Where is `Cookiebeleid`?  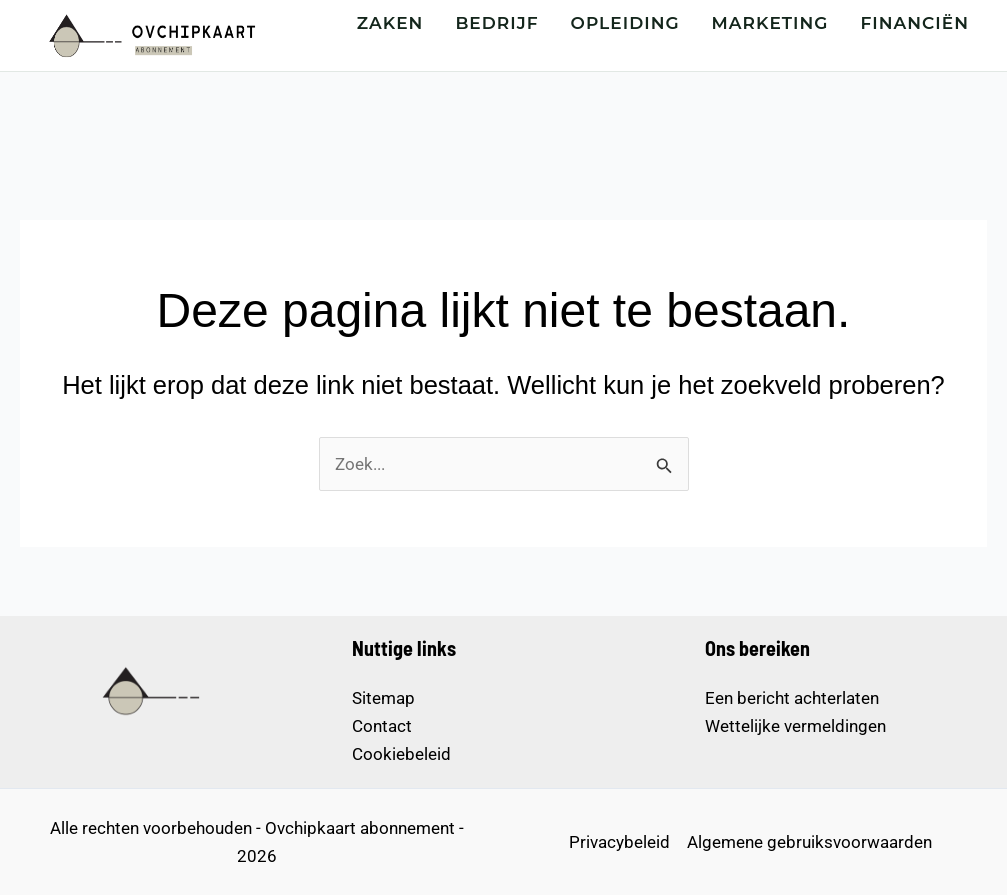
Cookiebeleid is located at coordinates (401, 754).